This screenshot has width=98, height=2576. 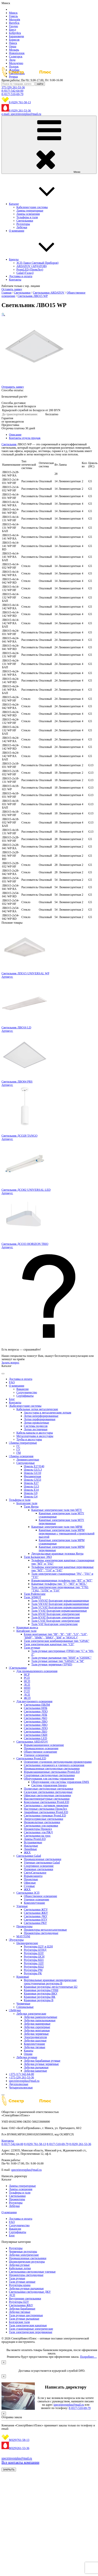 I want to click on Меню, so click(x=49, y=144).